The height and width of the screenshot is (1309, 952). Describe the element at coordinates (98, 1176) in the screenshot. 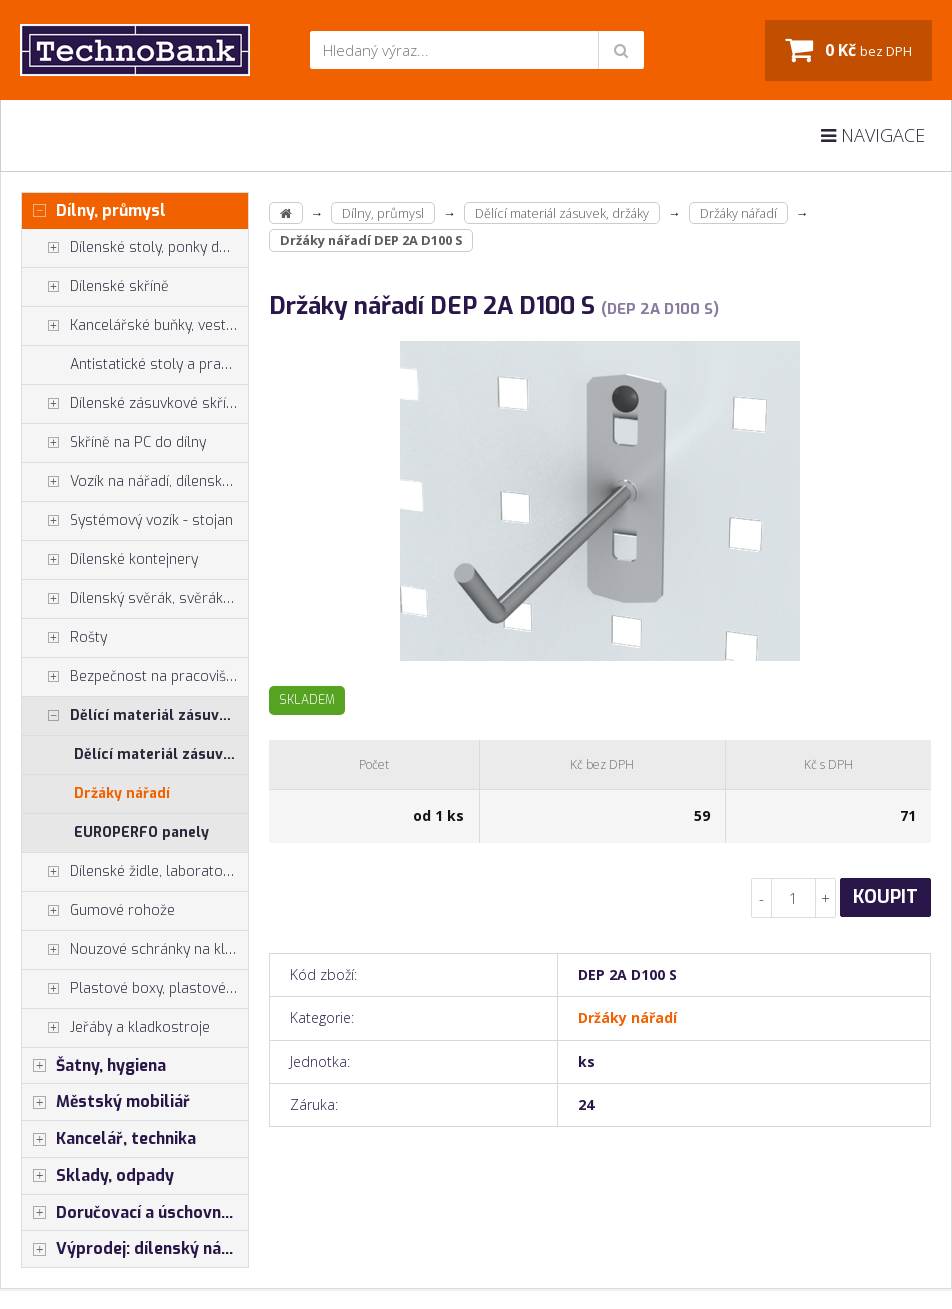

I see `Sklady, odpady` at that location.